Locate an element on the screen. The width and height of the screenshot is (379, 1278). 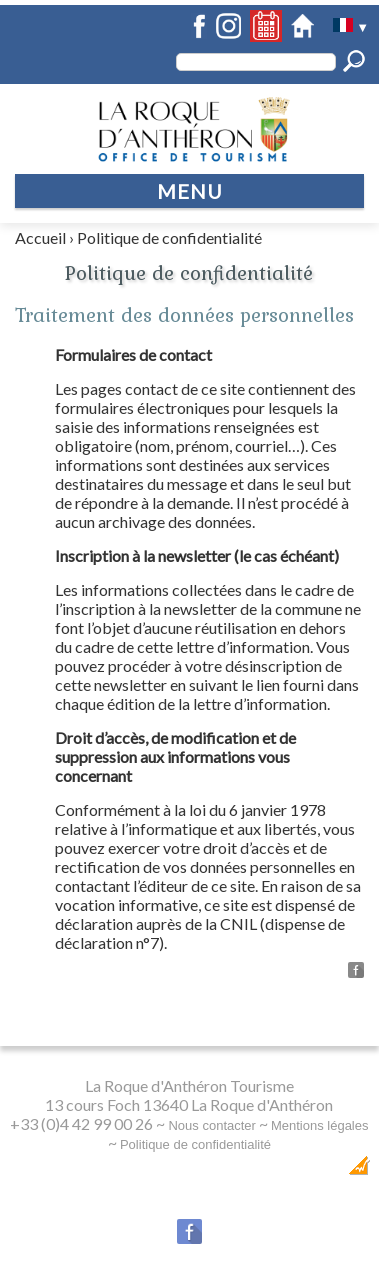
Création Internet is located at coordinates (309, 1170).